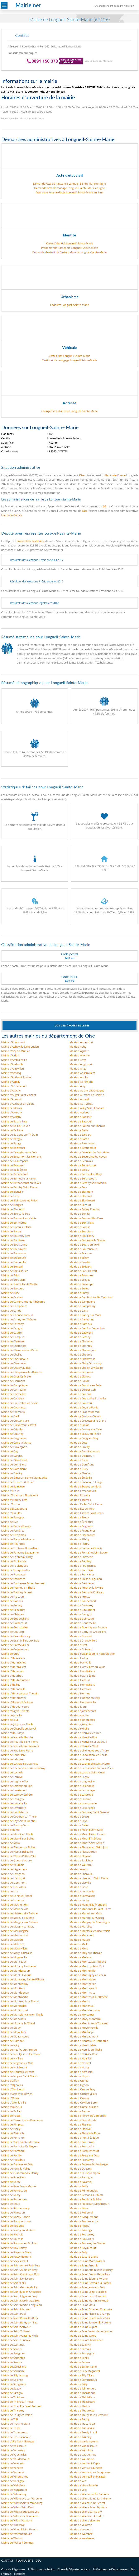 The width and height of the screenshot is (139, 2576). What do you see at coordinates (79, 1139) in the screenshot?
I see `Mairie de Baron` at bounding box center [79, 1139].